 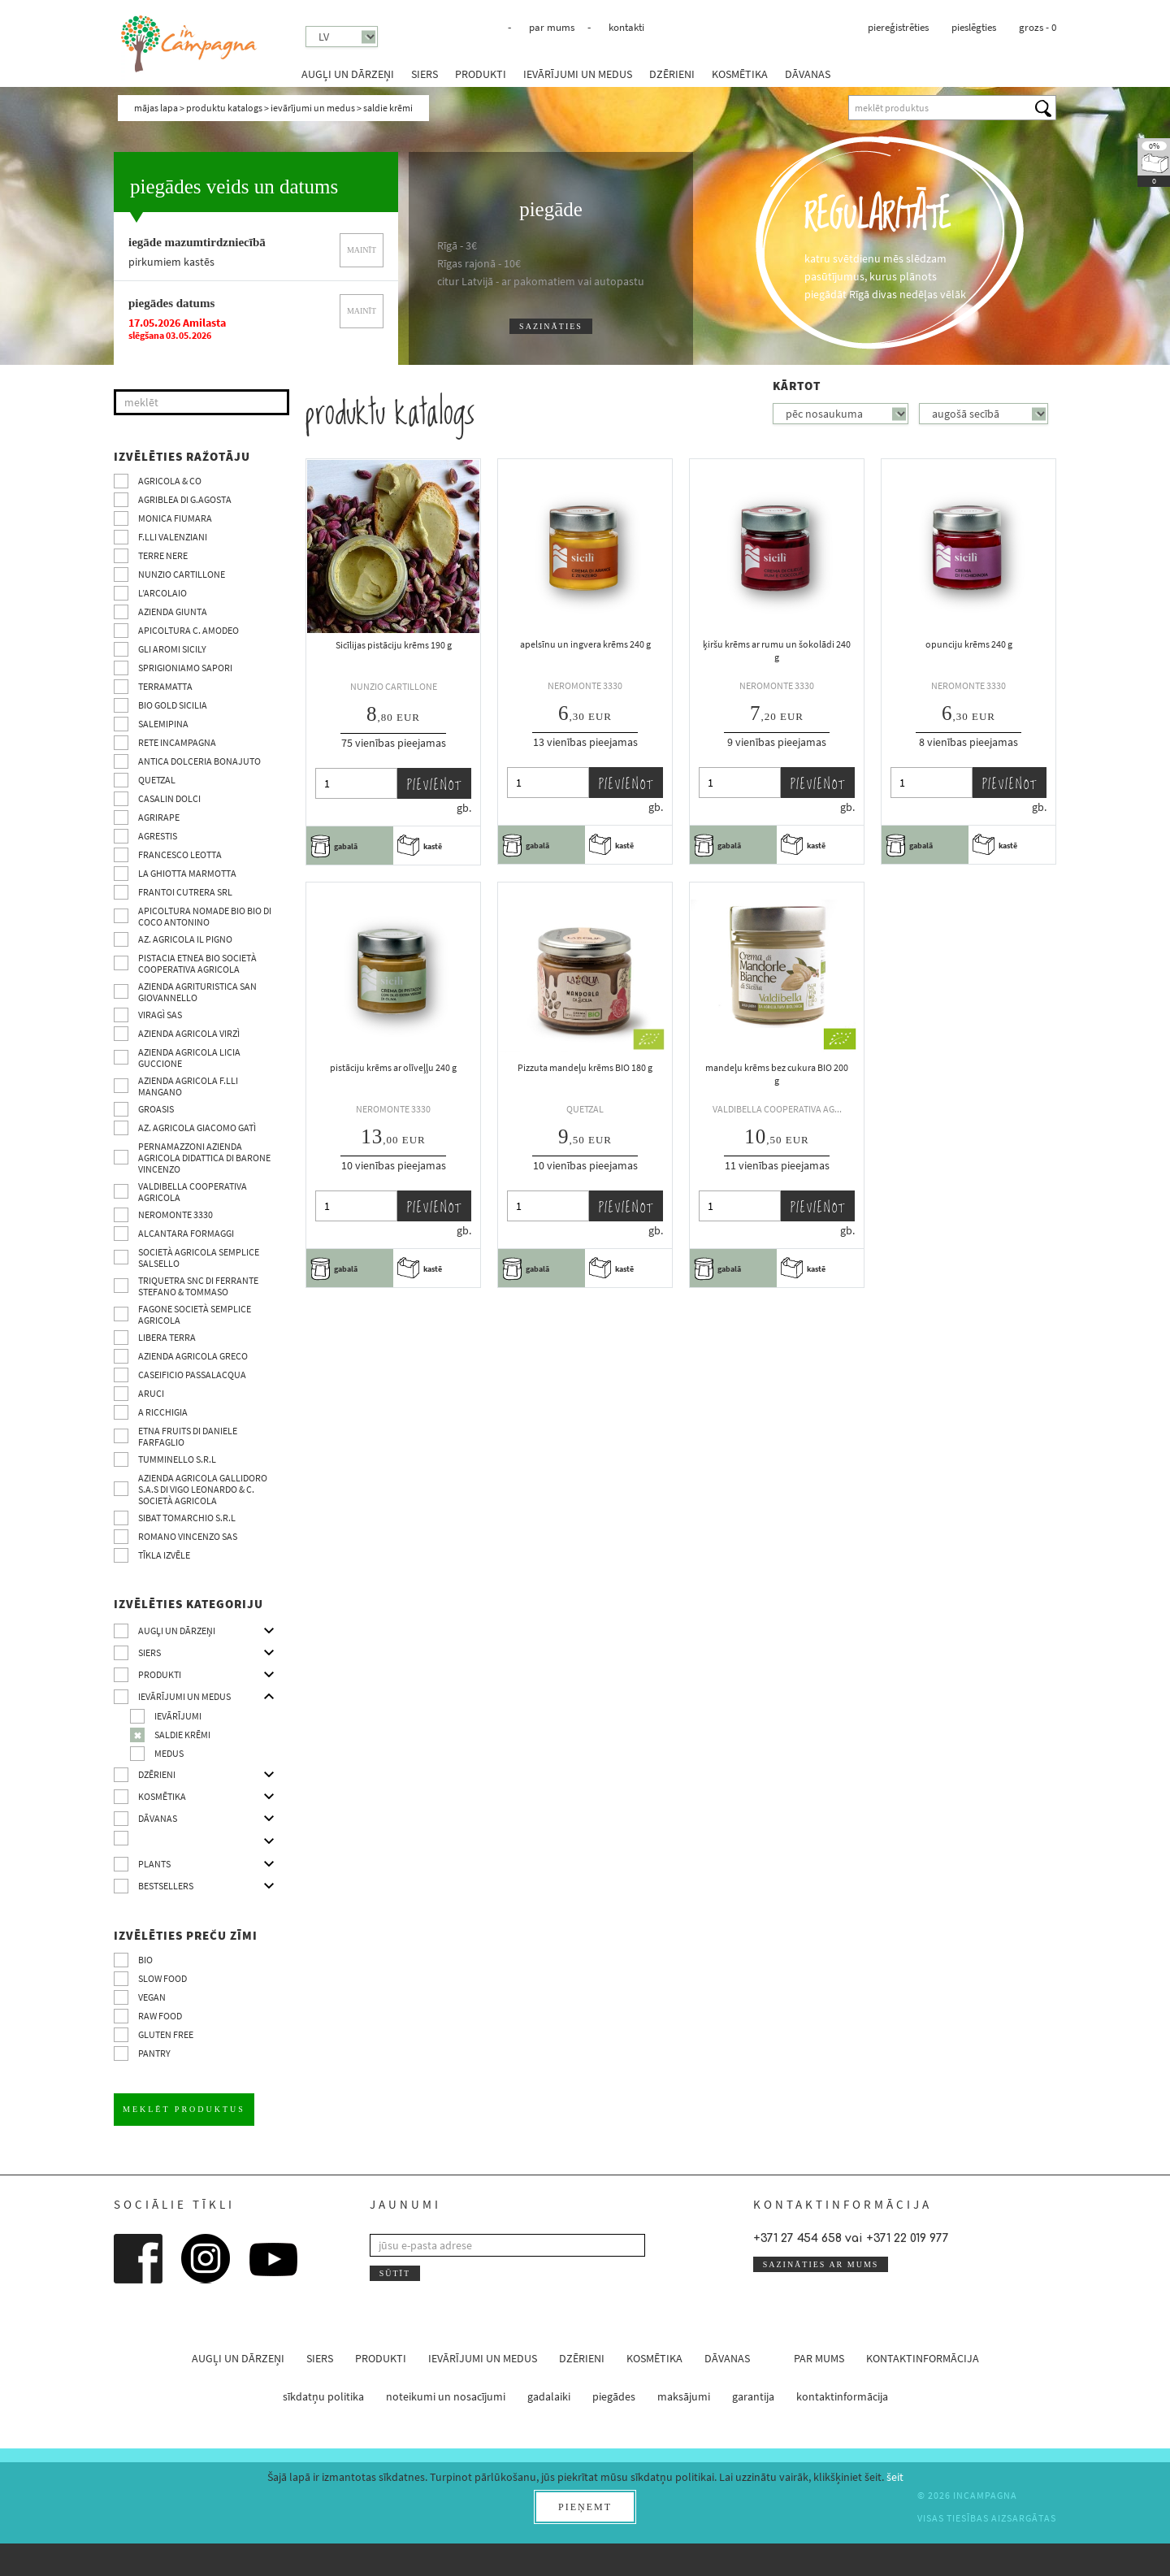 I want to click on sūtīt, so click(x=394, y=2273).